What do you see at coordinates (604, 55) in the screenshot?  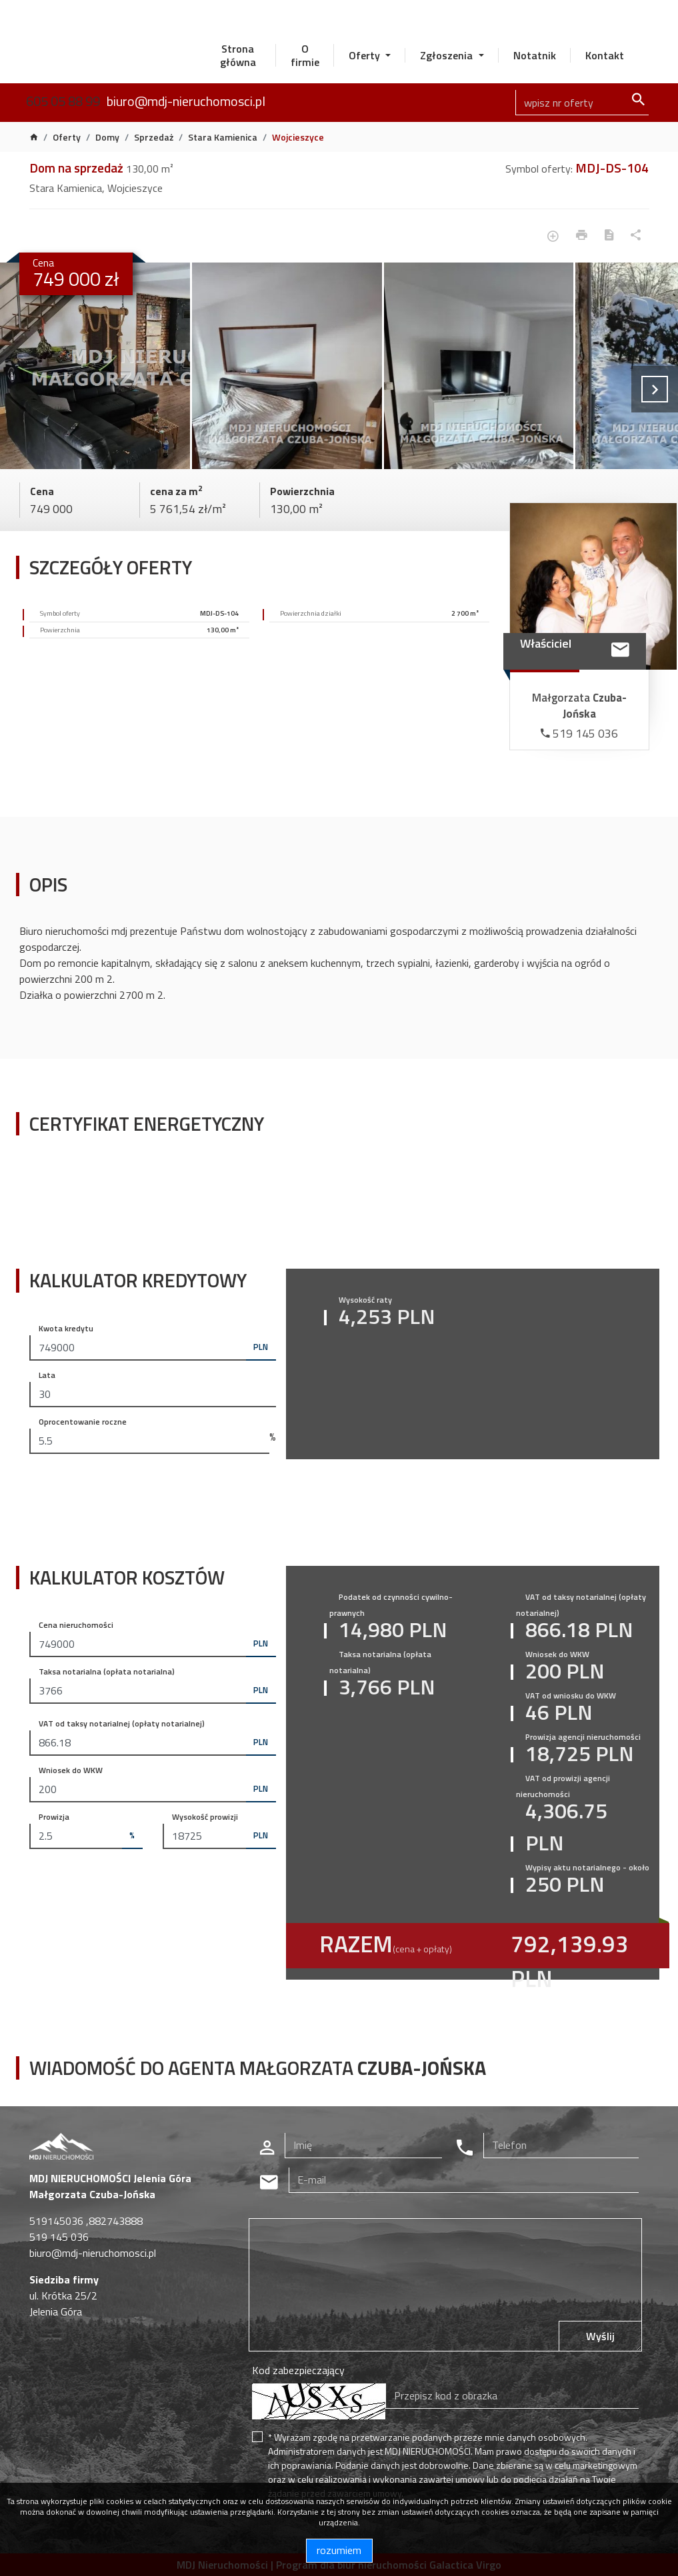 I see `Kontakt` at bounding box center [604, 55].